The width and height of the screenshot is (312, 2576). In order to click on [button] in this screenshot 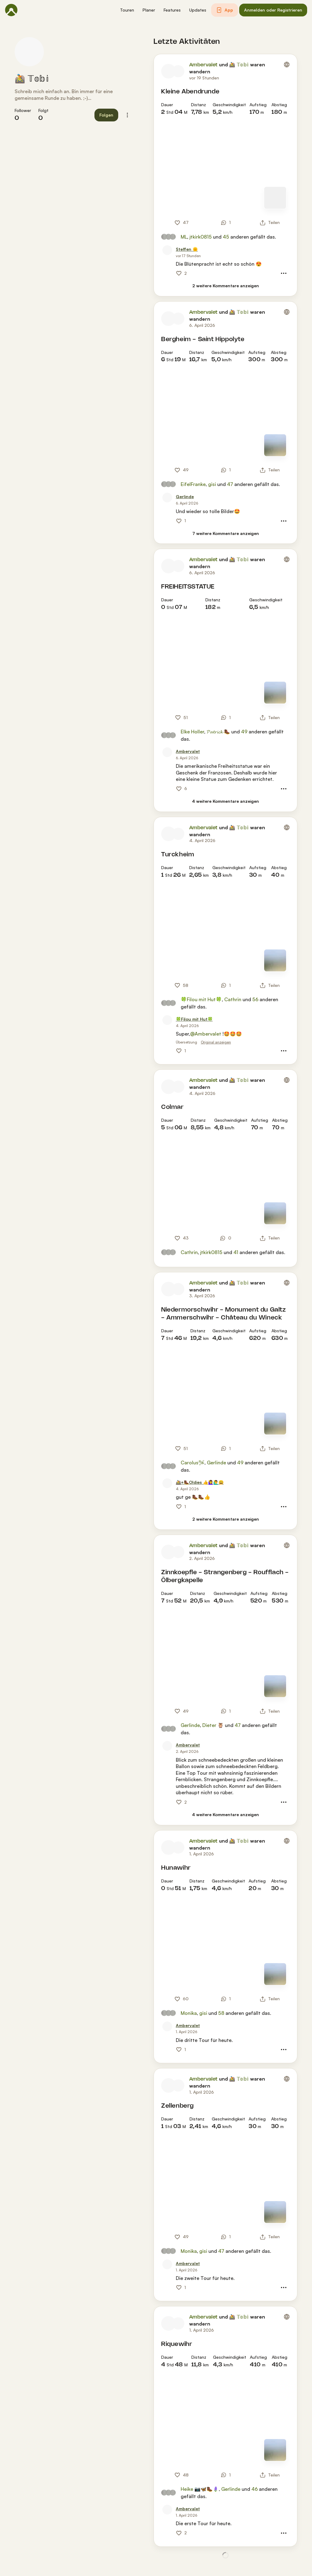, I will do `click(127, 10)`.